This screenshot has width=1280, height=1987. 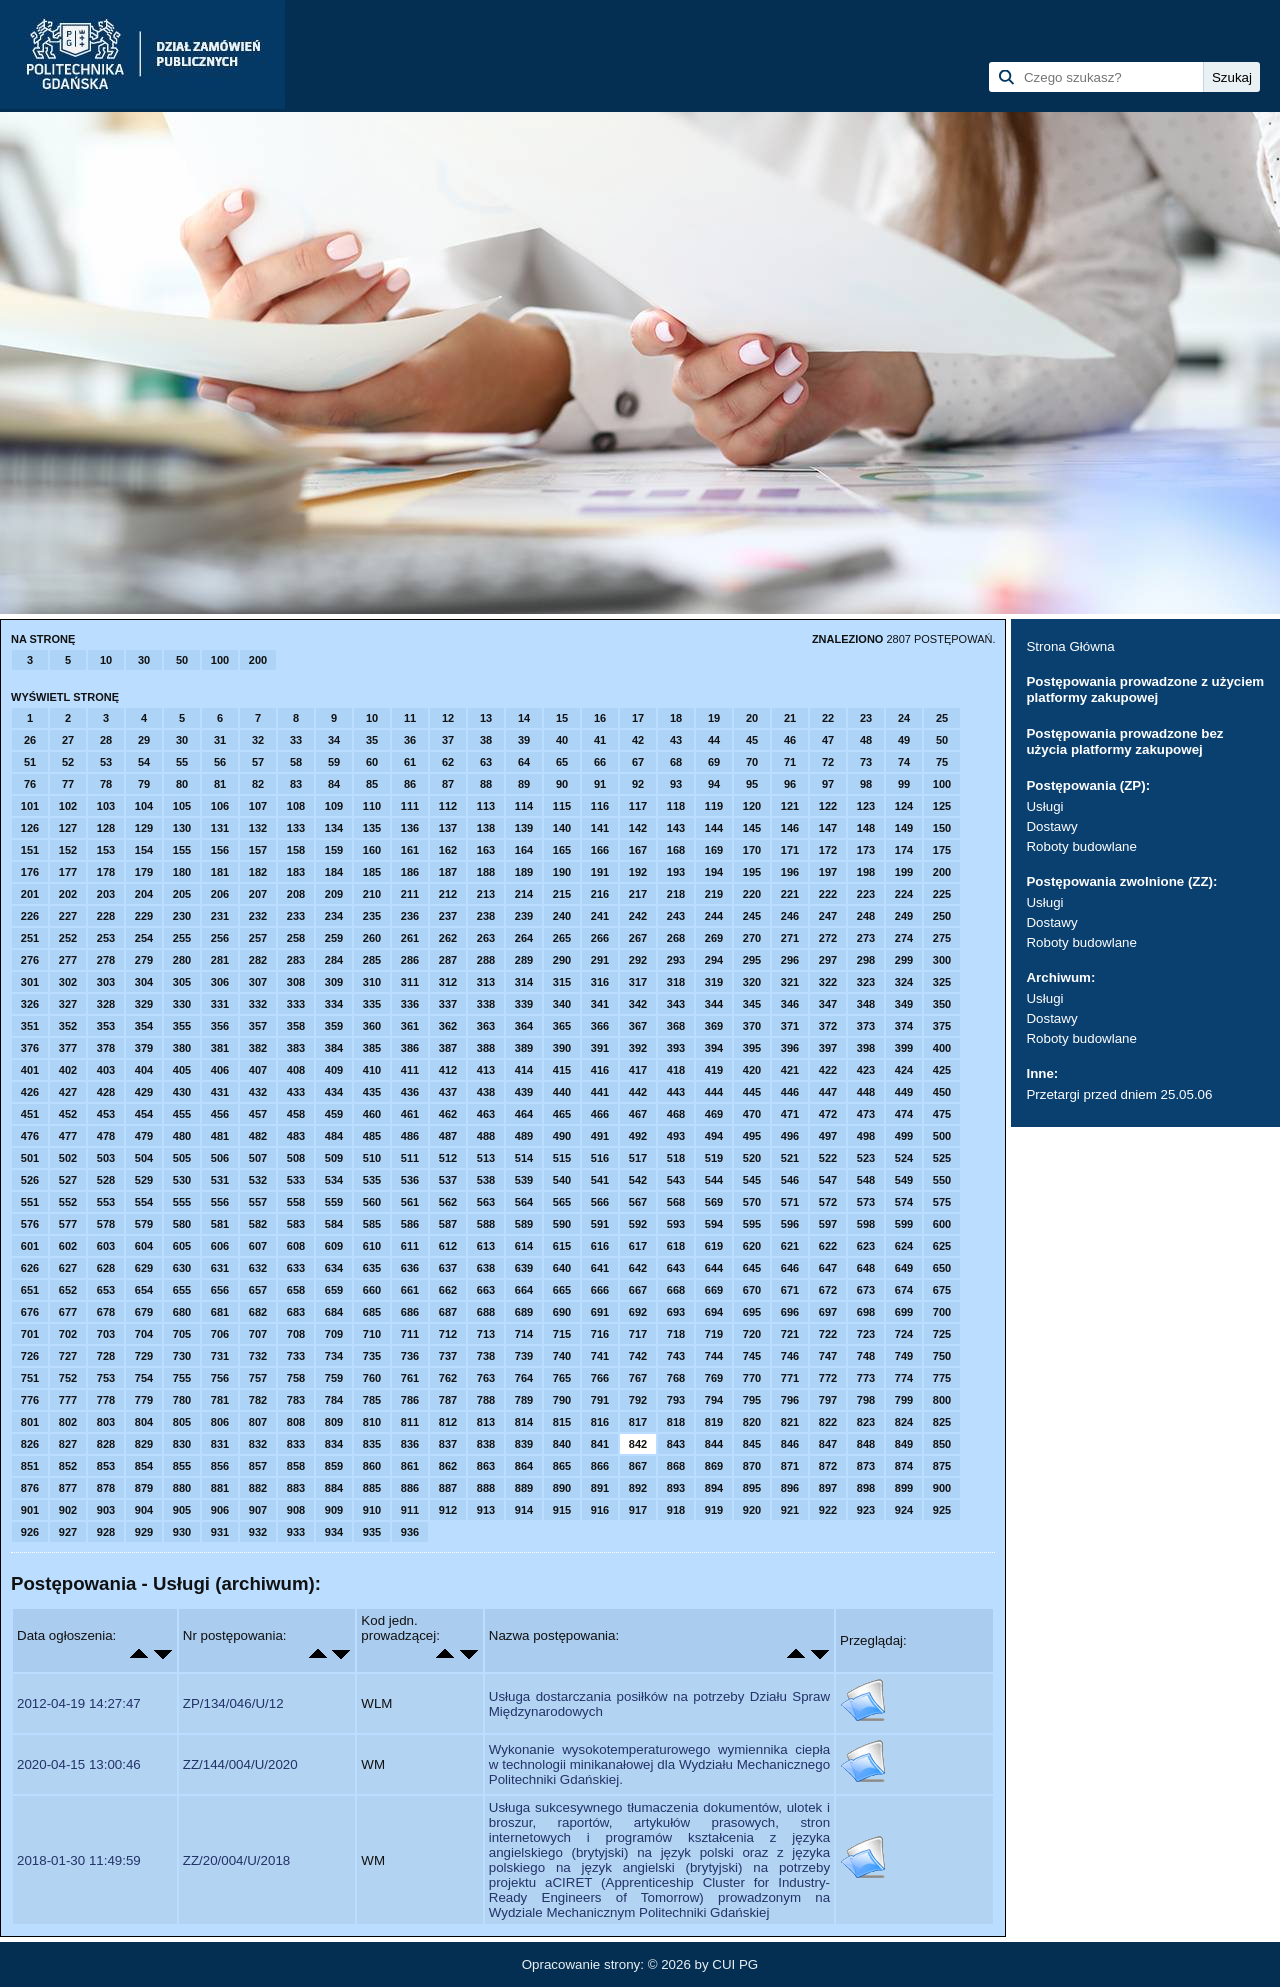 I want to click on 336, so click(x=410, y=1004).